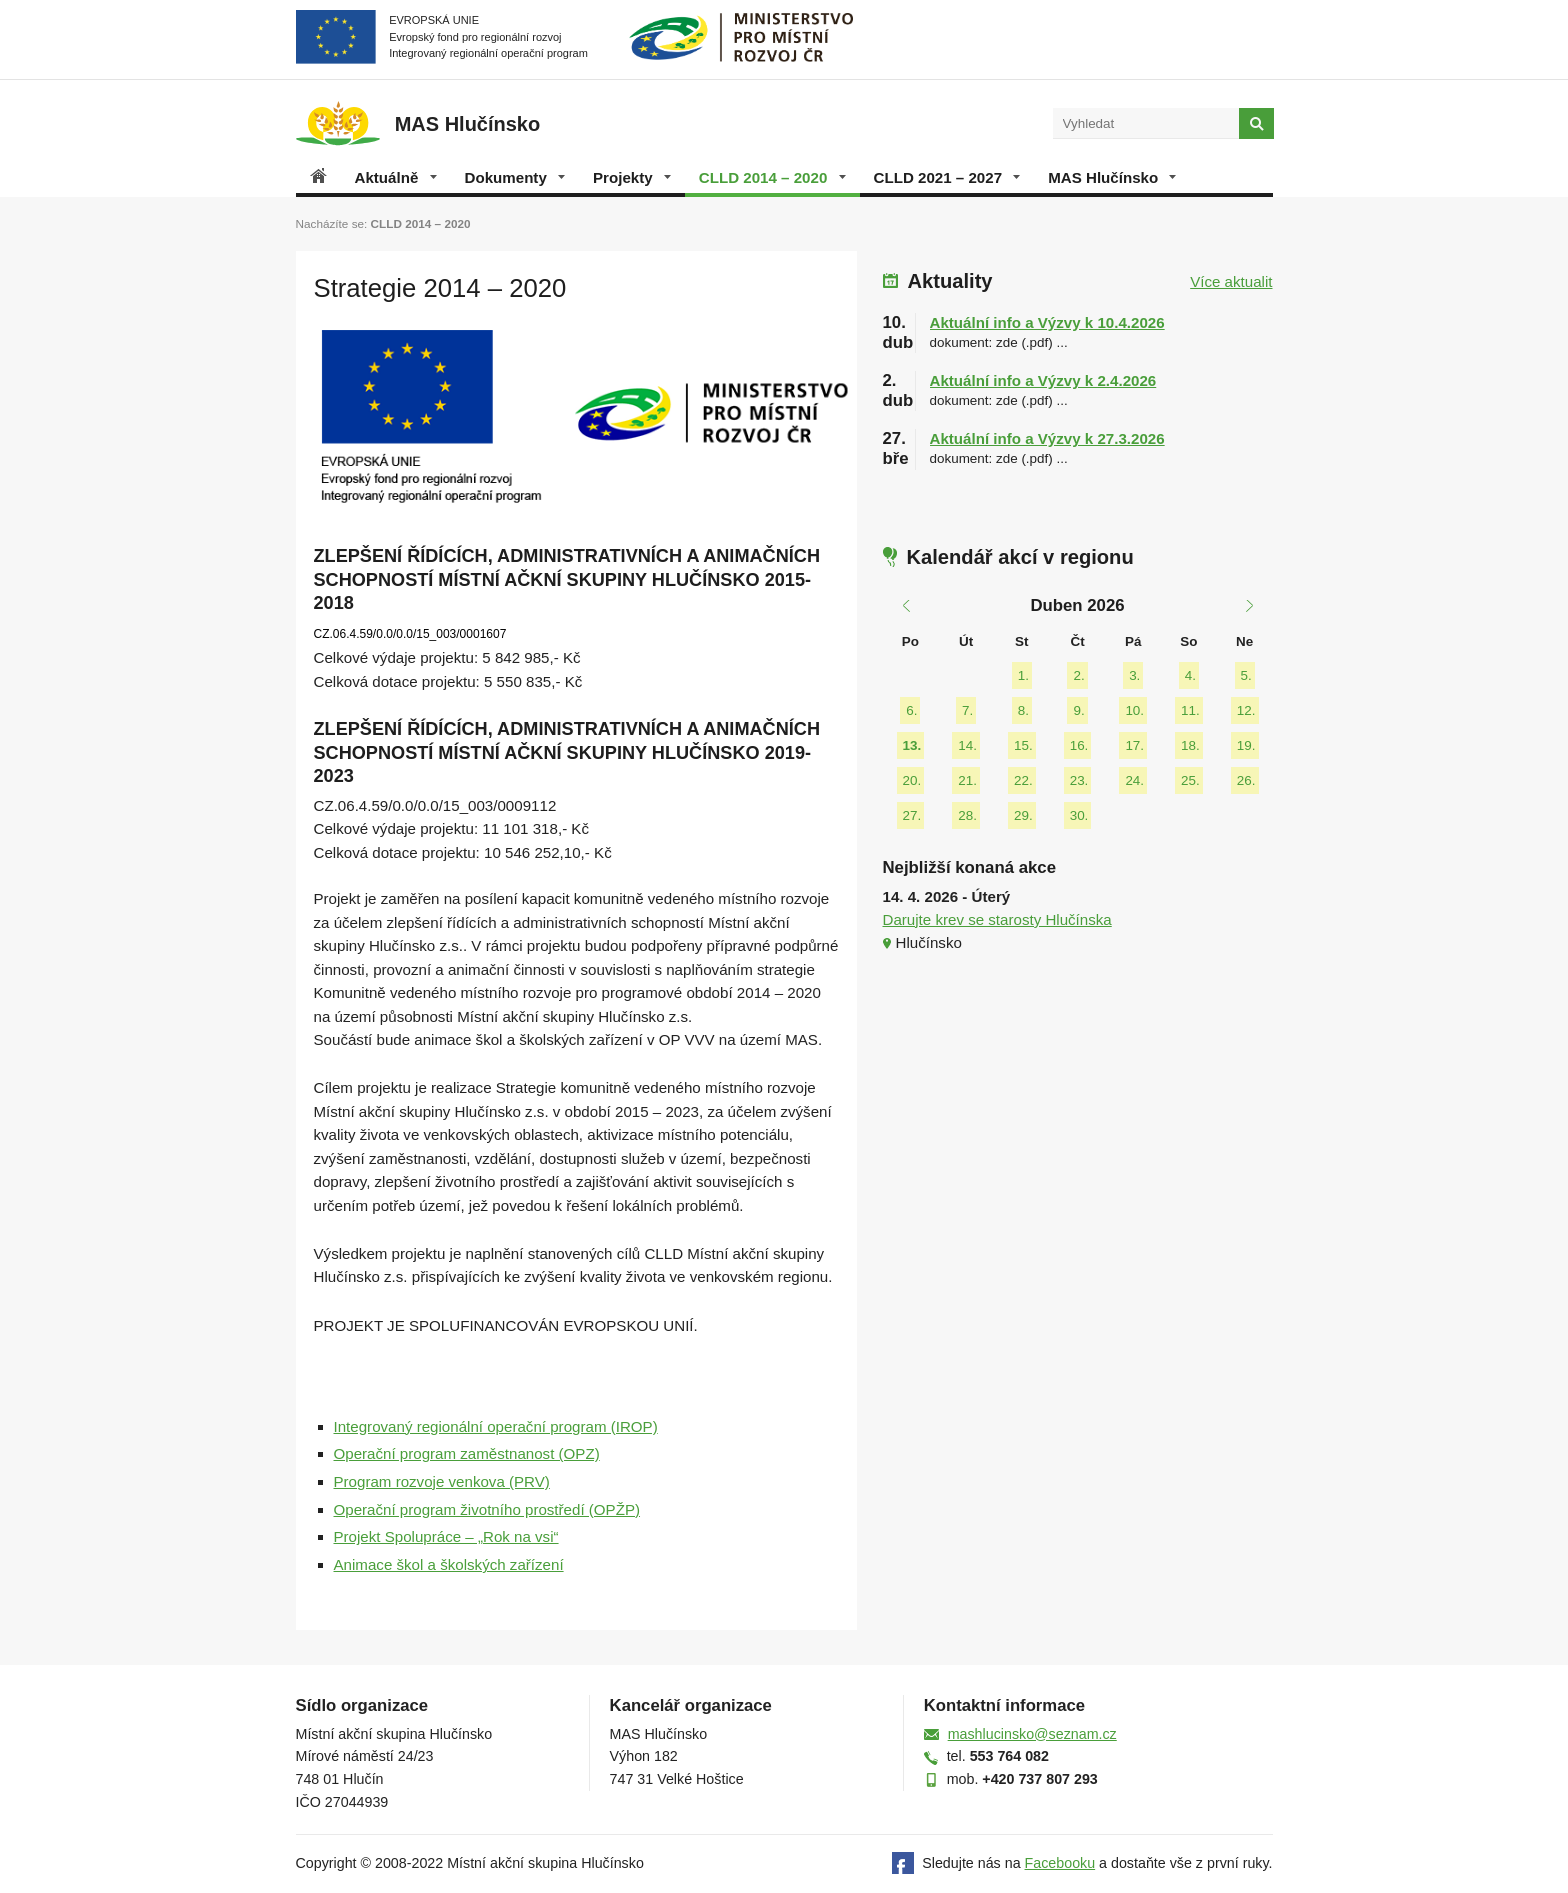 This screenshot has height=1893, width=1568. Describe the element at coordinates (1060, 1863) in the screenshot. I see `Facebooku` at that location.